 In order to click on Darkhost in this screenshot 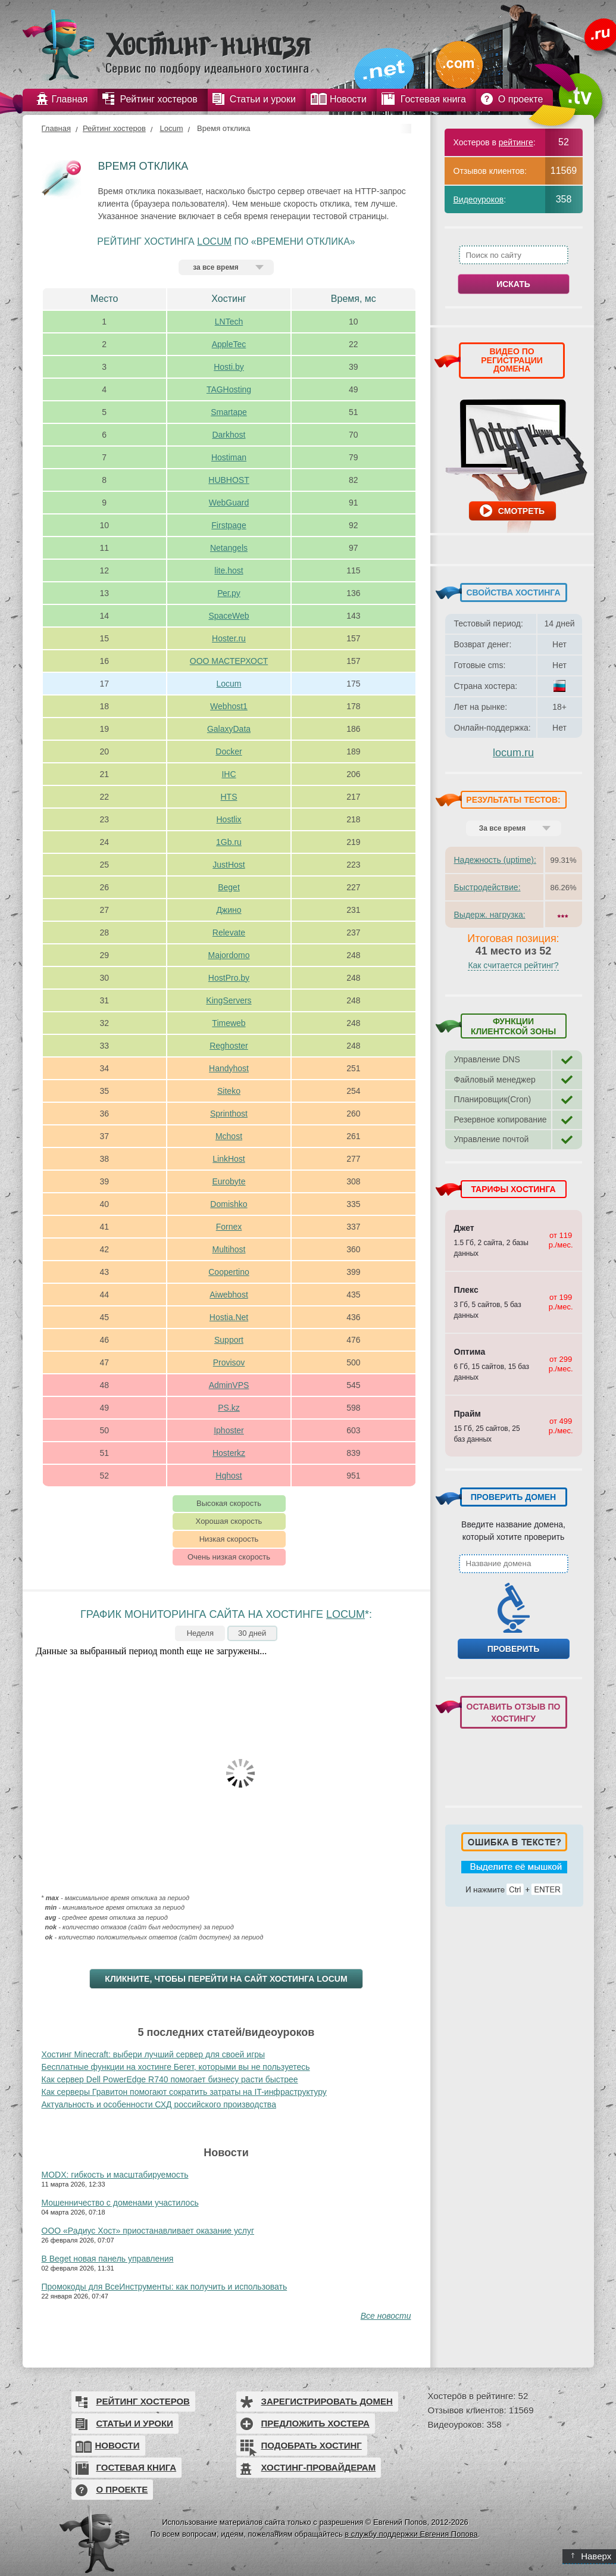, I will do `click(228, 434)`.